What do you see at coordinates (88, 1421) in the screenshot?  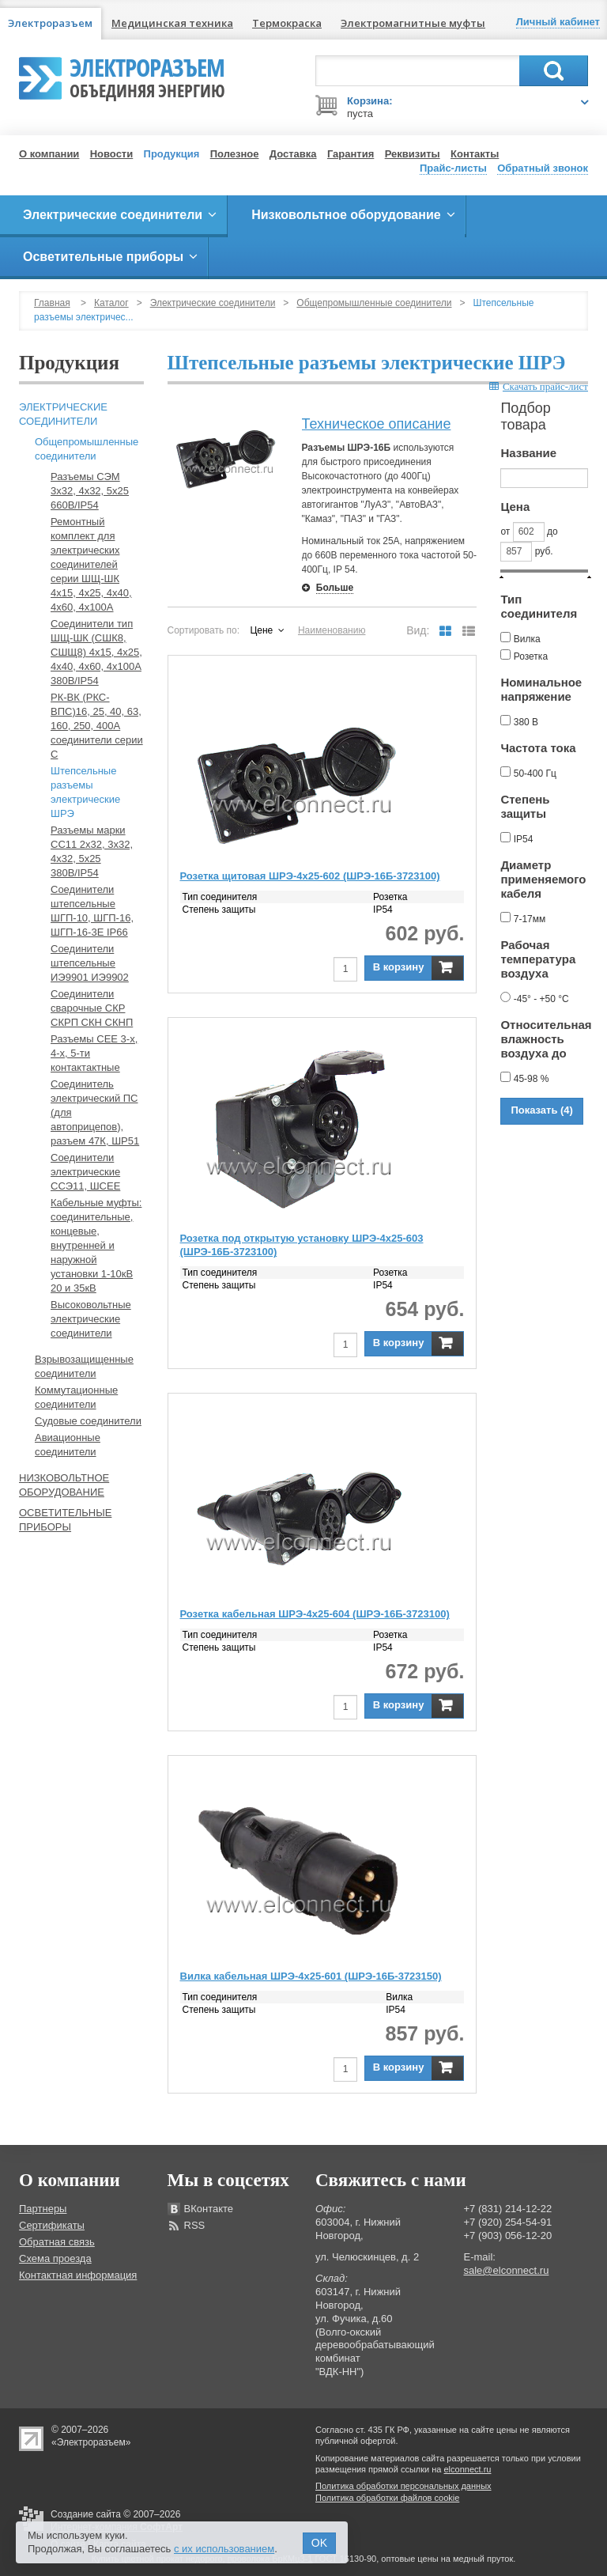 I see `Судовые соединители` at bounding box center [88, 1421].